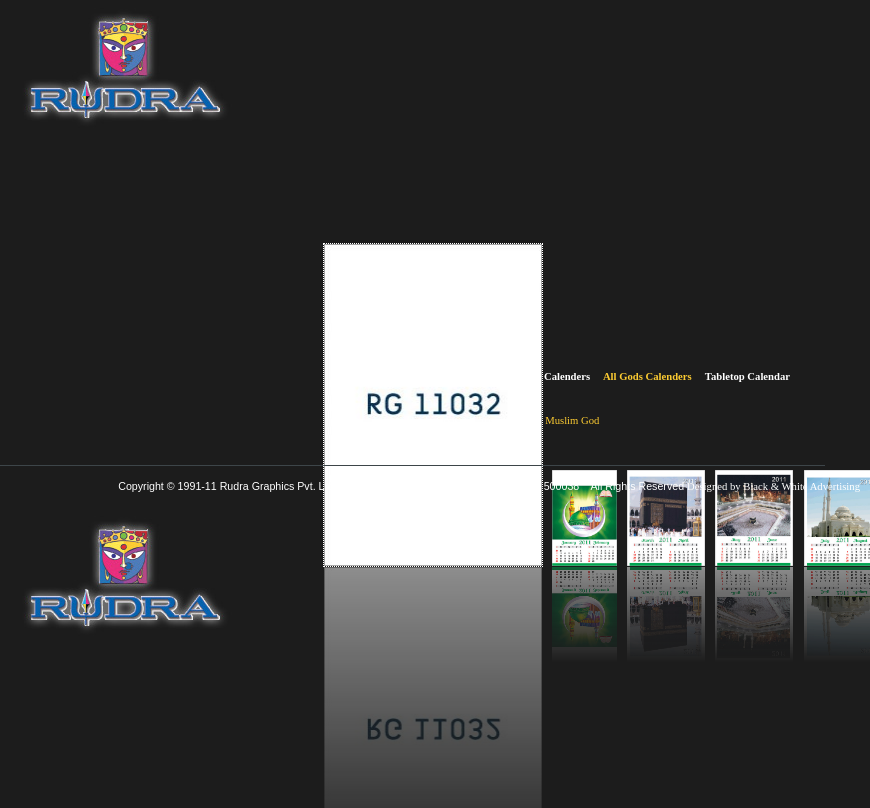 The height and width of the screenshot is (808, 870). Describe the element at coordinates (433, 420) in the screenshot. I see `Hindu Gods` at that location.